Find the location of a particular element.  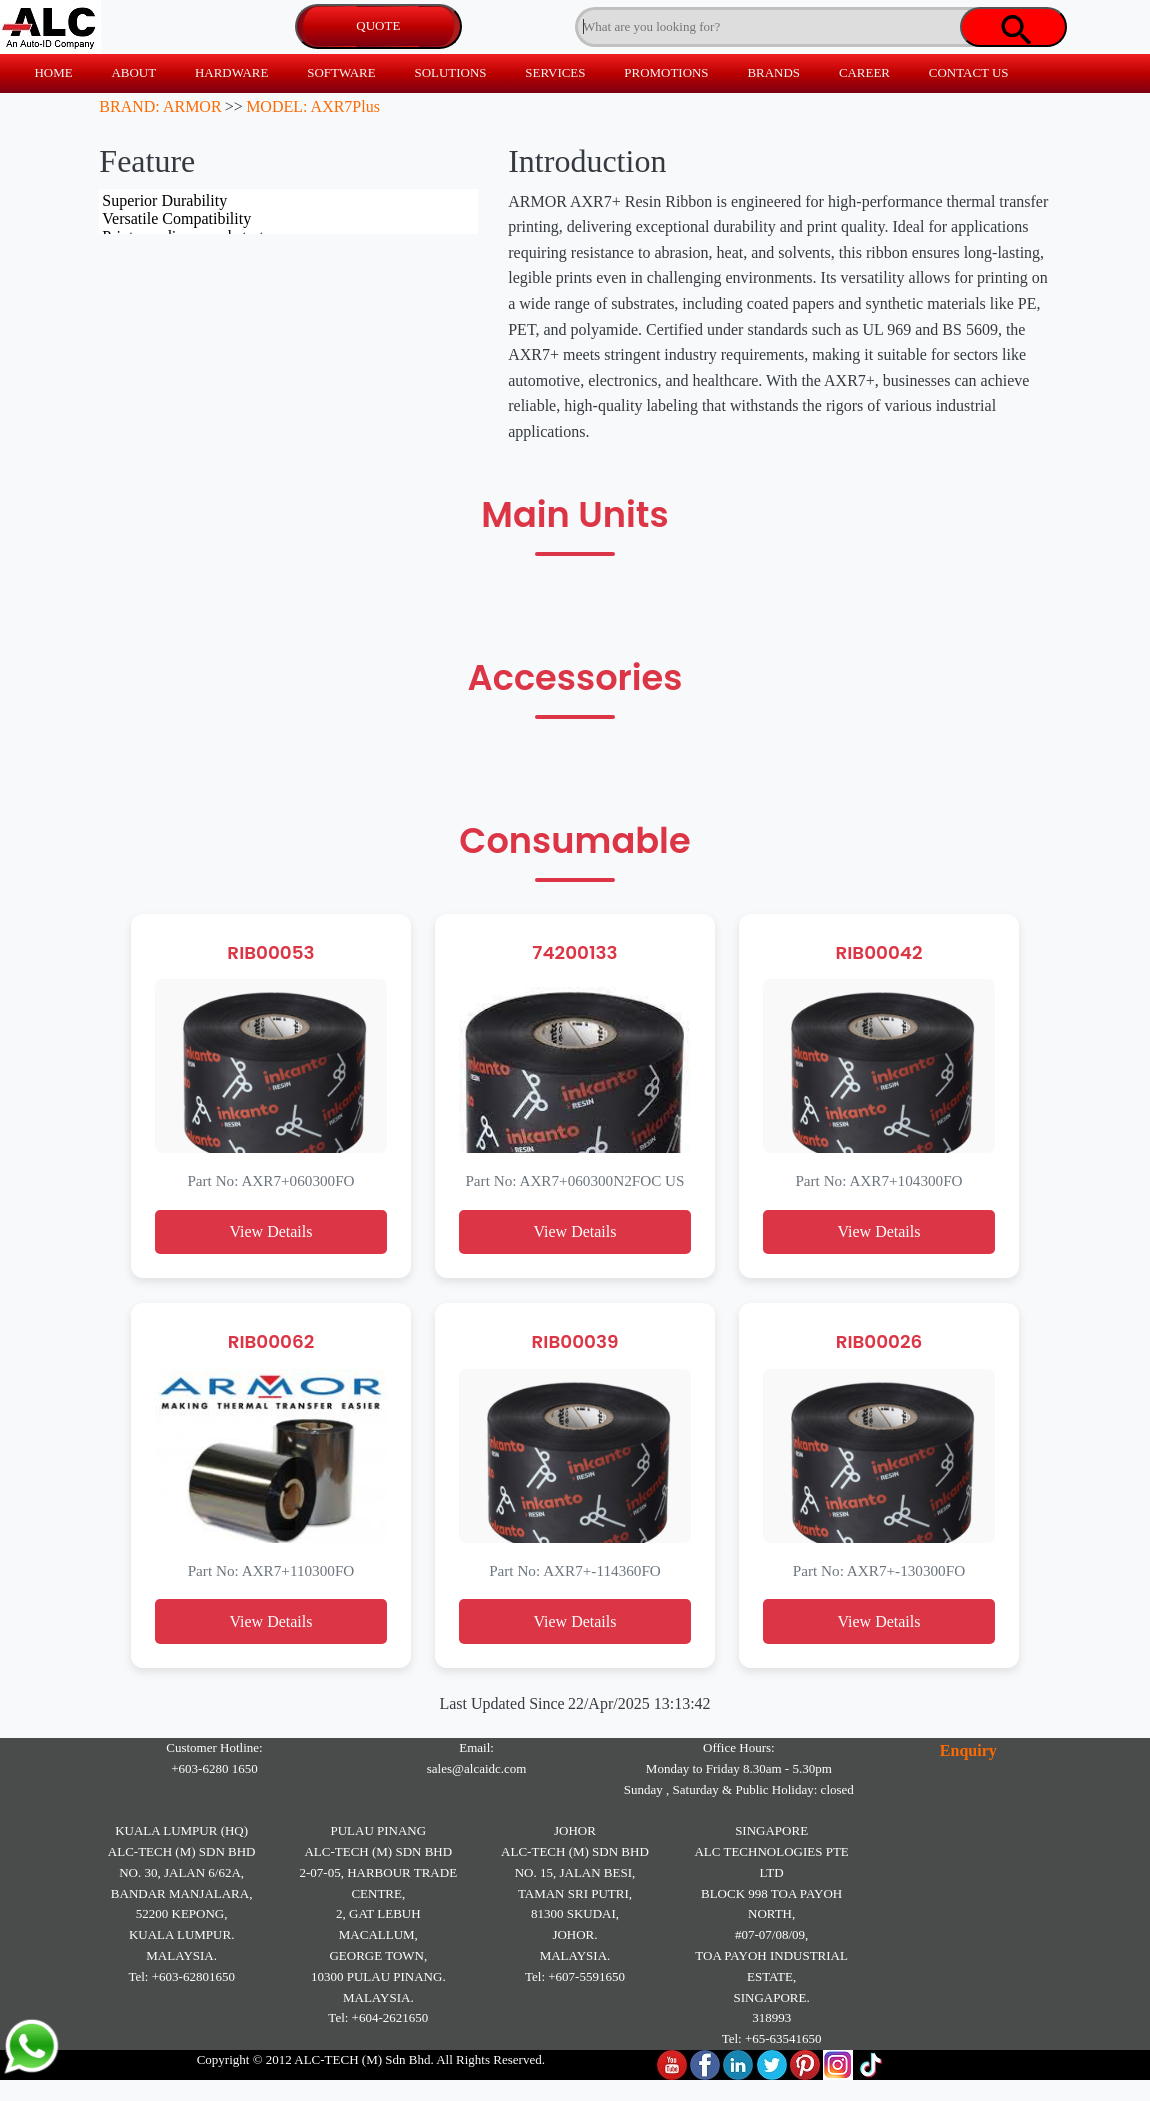

MODEL: AXR7Plus is located at coordinates (313, 106).